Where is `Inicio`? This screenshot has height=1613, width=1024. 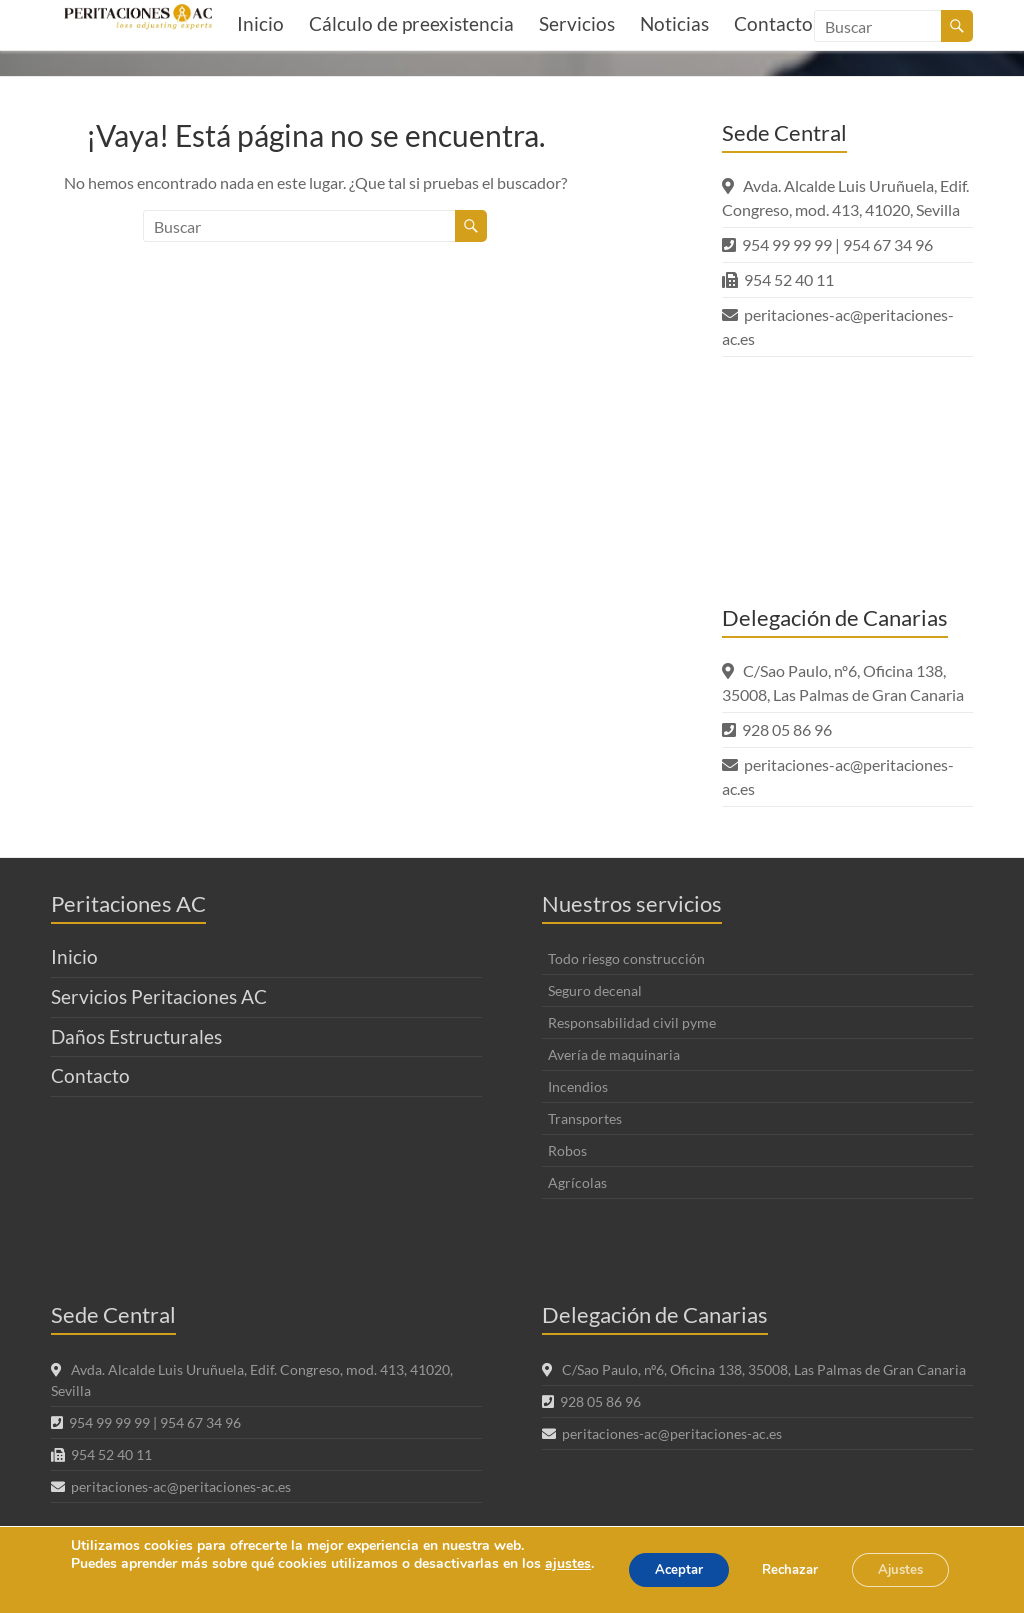 Inicio is located at coordinates (260, 23).